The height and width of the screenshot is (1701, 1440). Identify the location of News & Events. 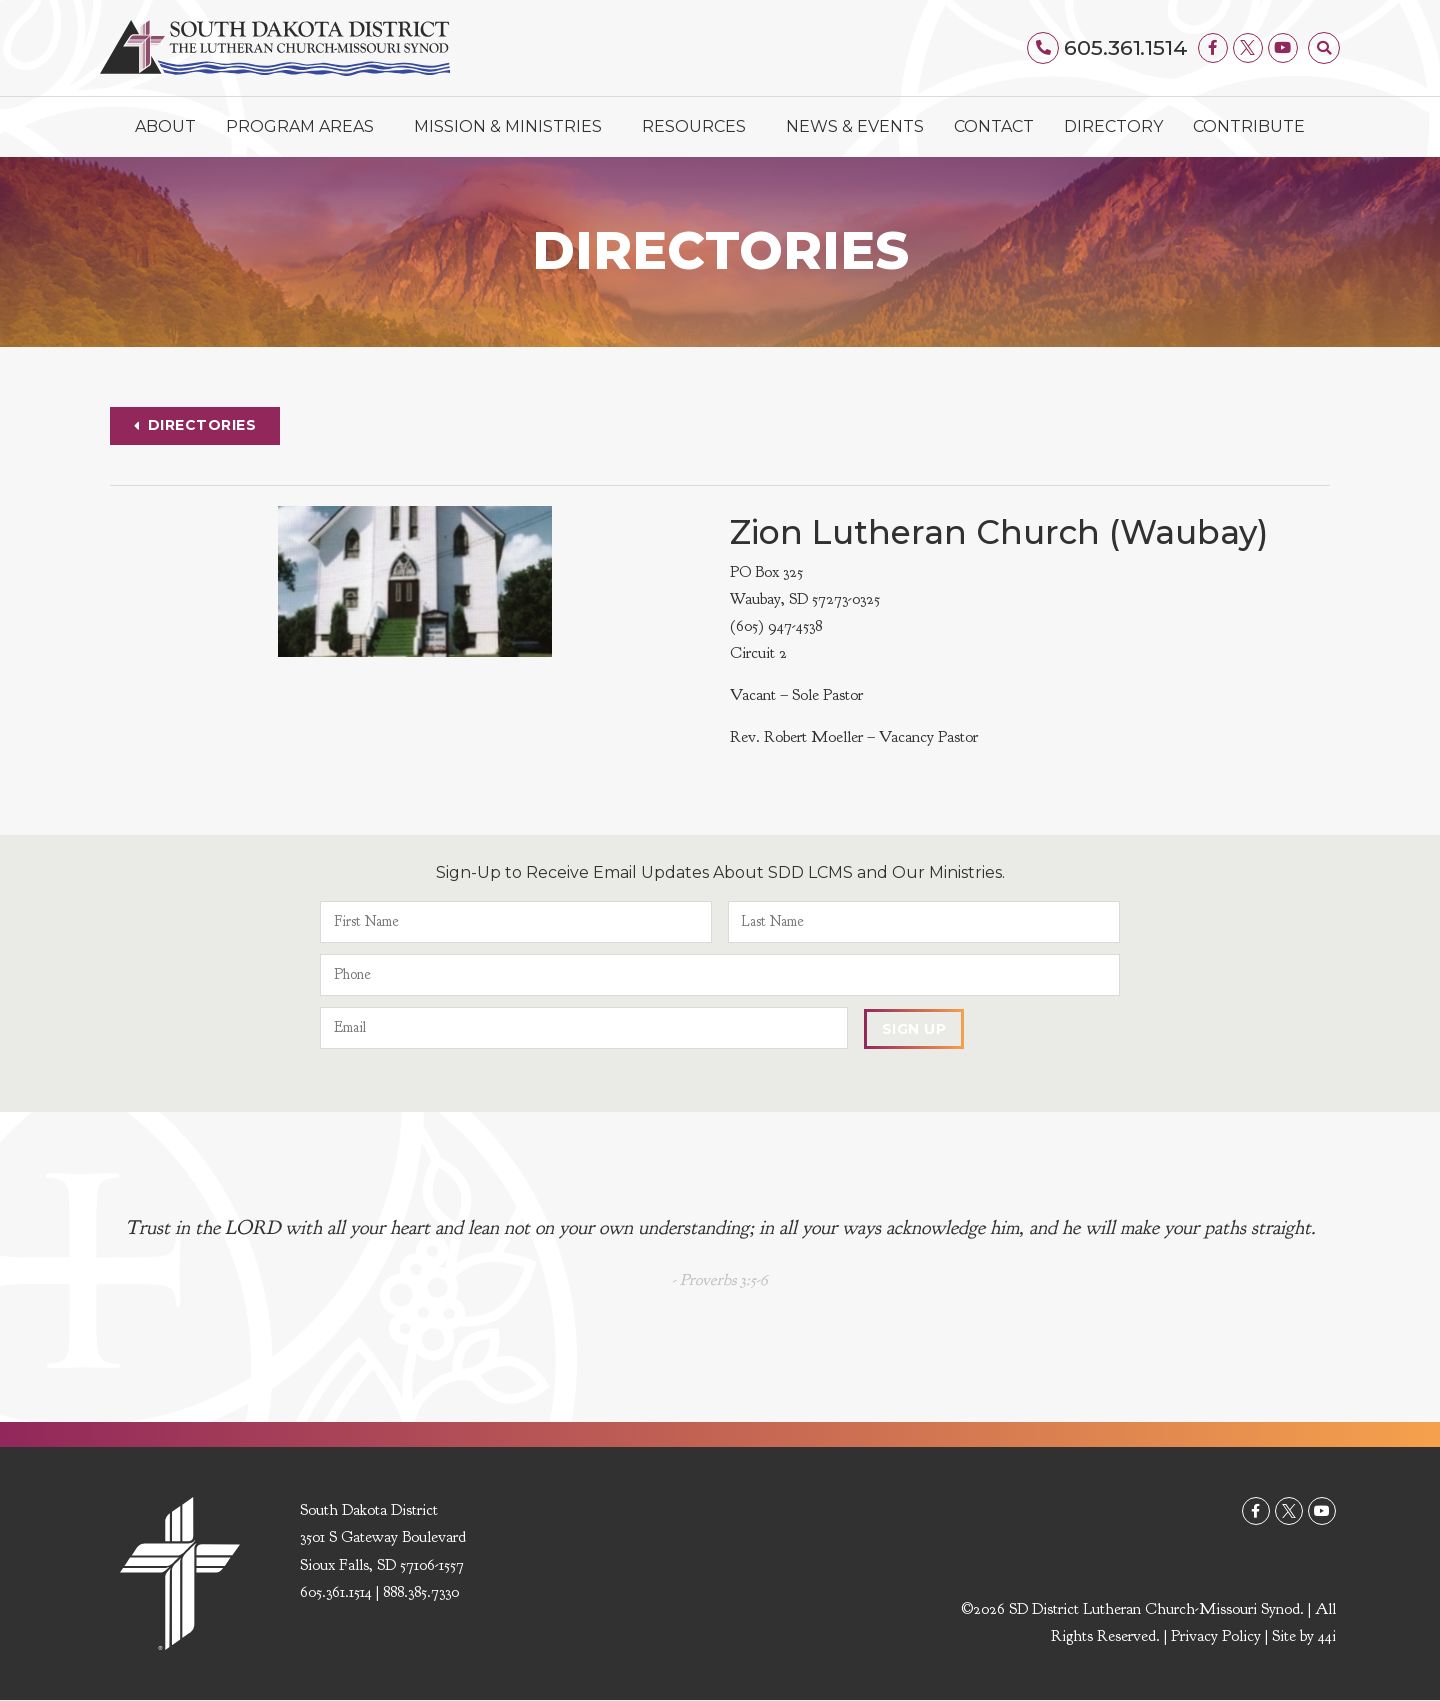
(855, 126).